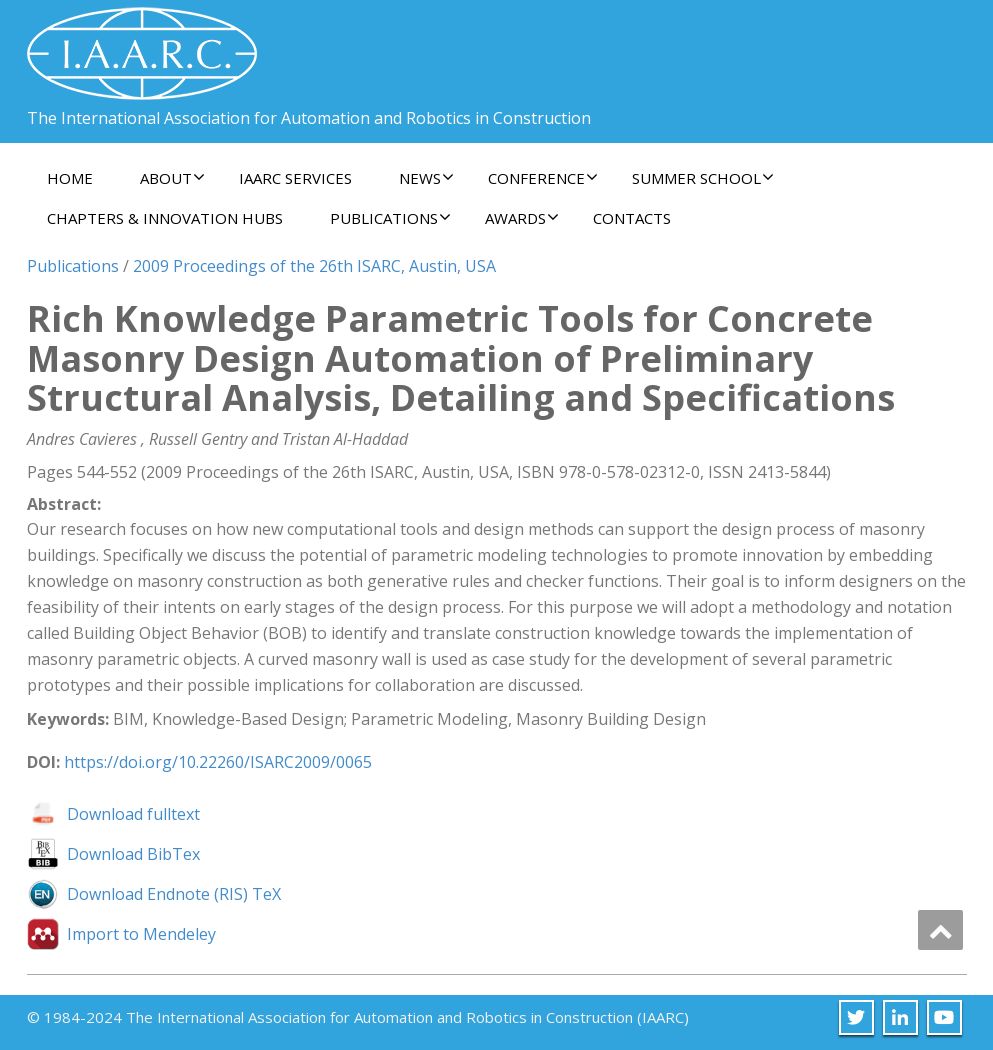  Describe the element at coordinates (172, 178) in the screenshot. I see `About` at that location.